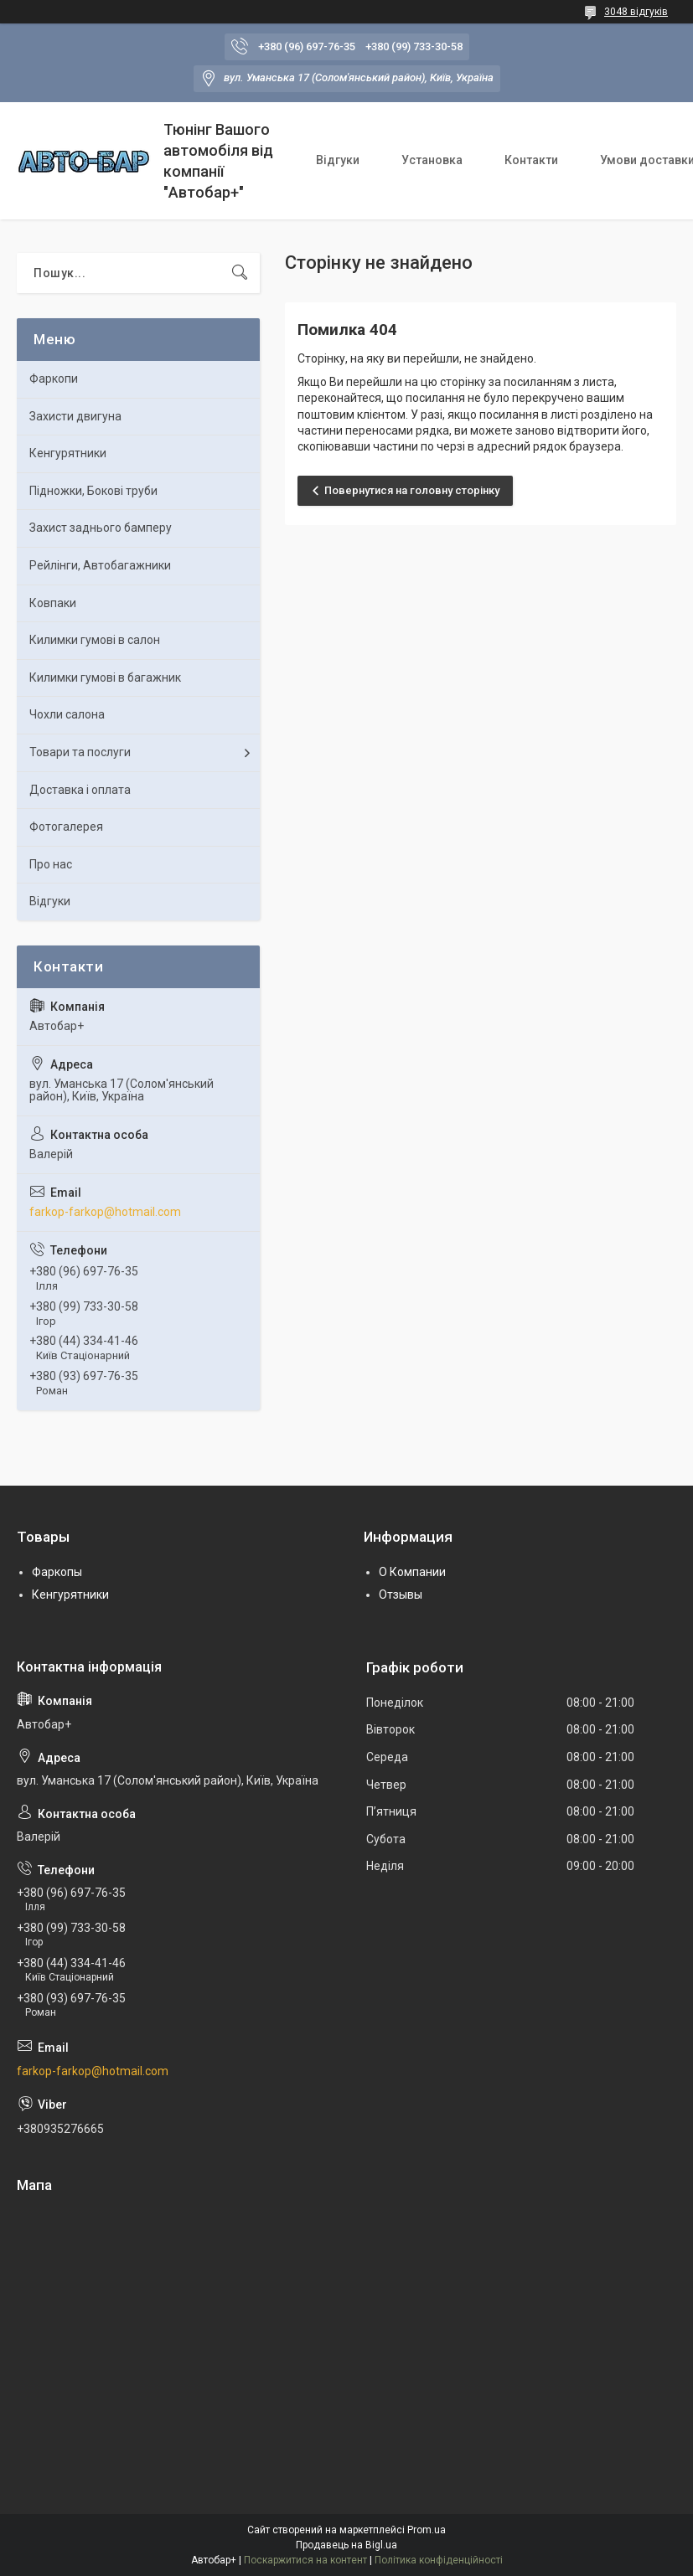 The image size is (693, 2576). I want to click on Продавець на Bigl.ua, so click(346, 2545).